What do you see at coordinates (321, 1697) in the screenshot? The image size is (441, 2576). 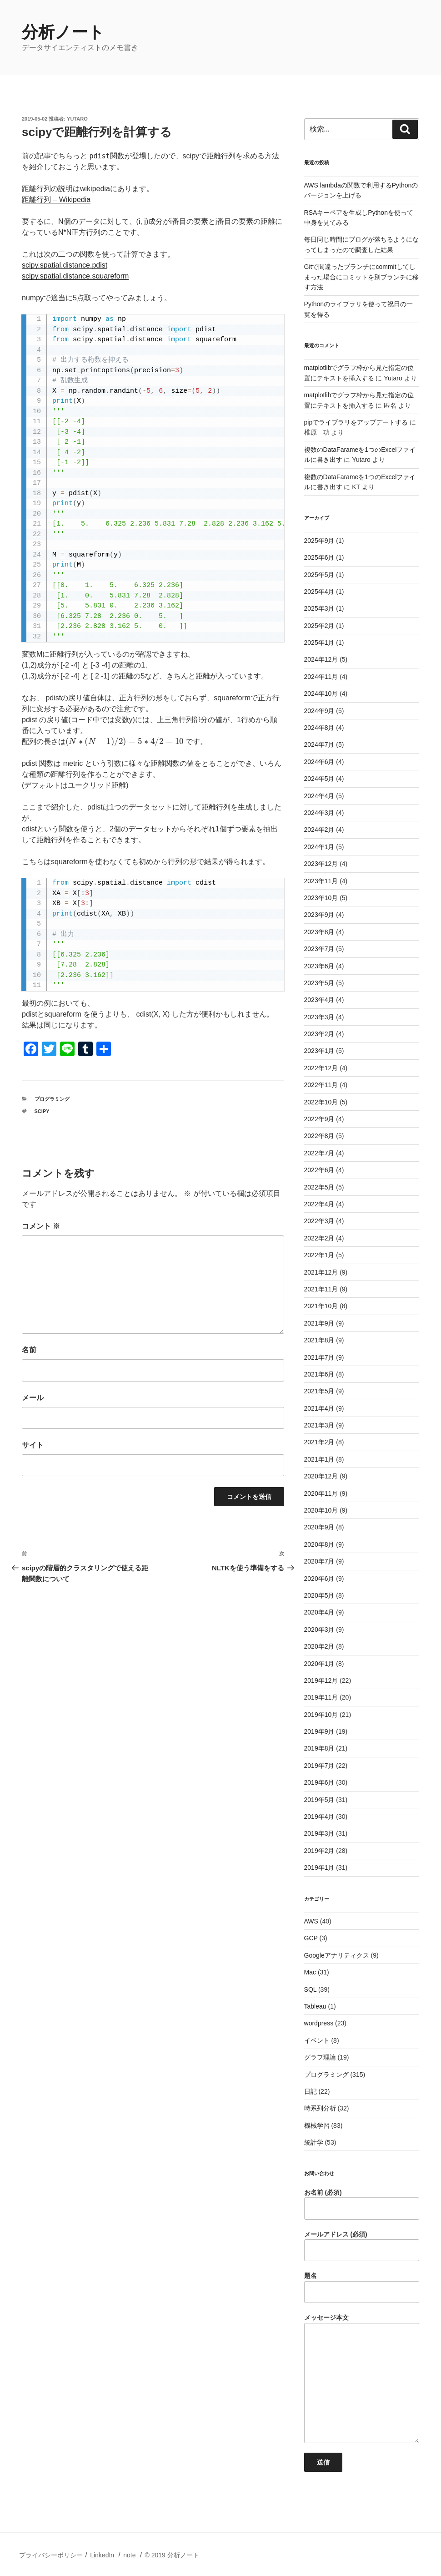 I see `2019年11月` at bounding box center [321, 1697].